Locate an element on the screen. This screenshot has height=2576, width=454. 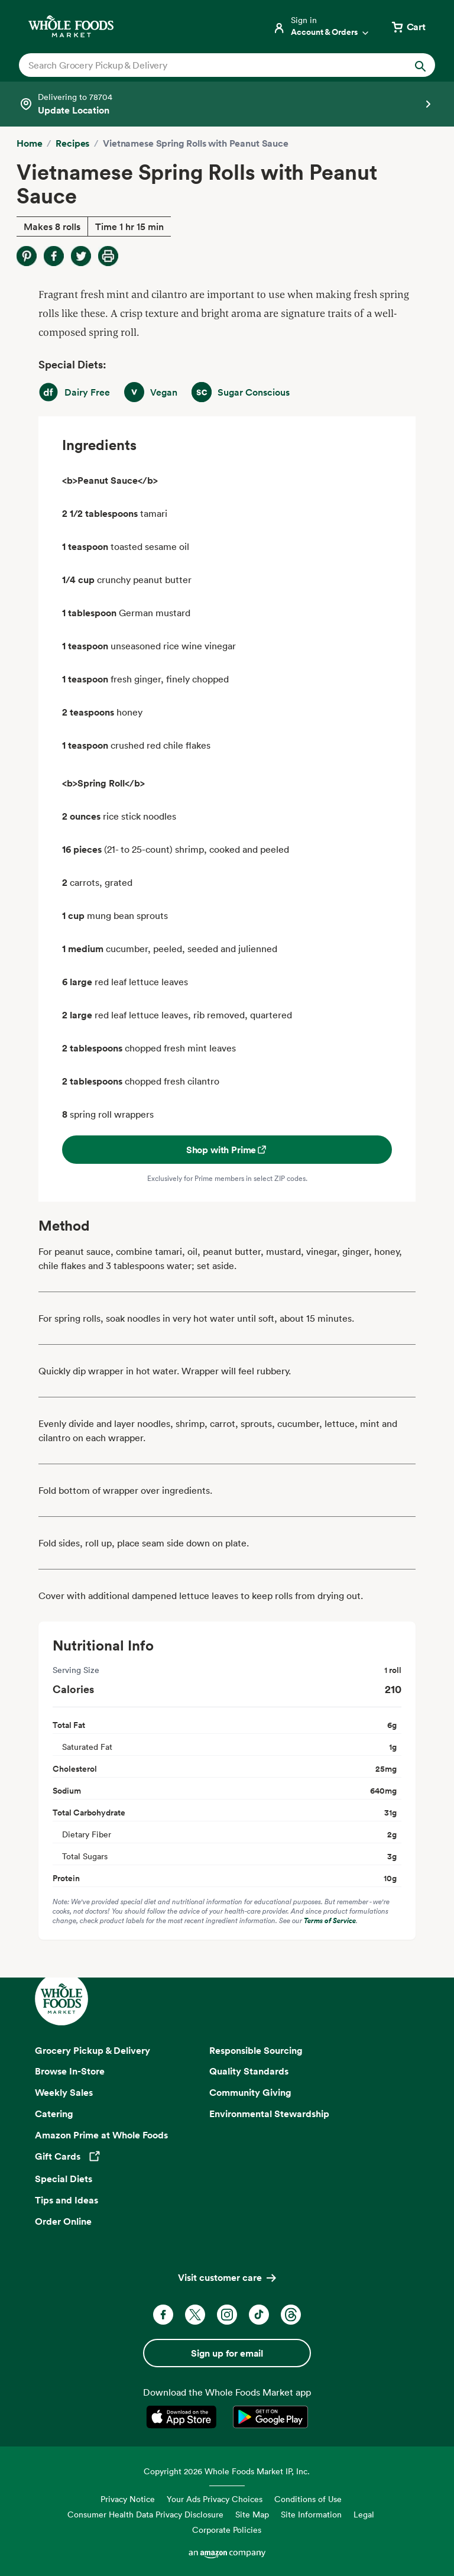
Environmental Stewardship is located at coordinates (269, 2113).